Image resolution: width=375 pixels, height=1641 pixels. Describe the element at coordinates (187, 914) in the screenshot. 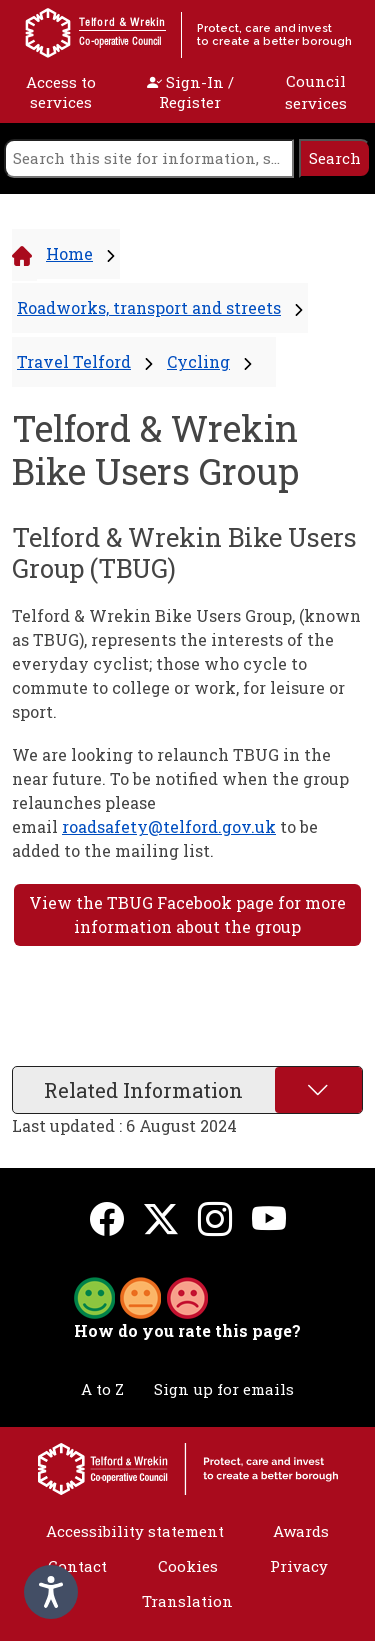

I see `View the TBUG Facebook page for more information about the group` at that location.